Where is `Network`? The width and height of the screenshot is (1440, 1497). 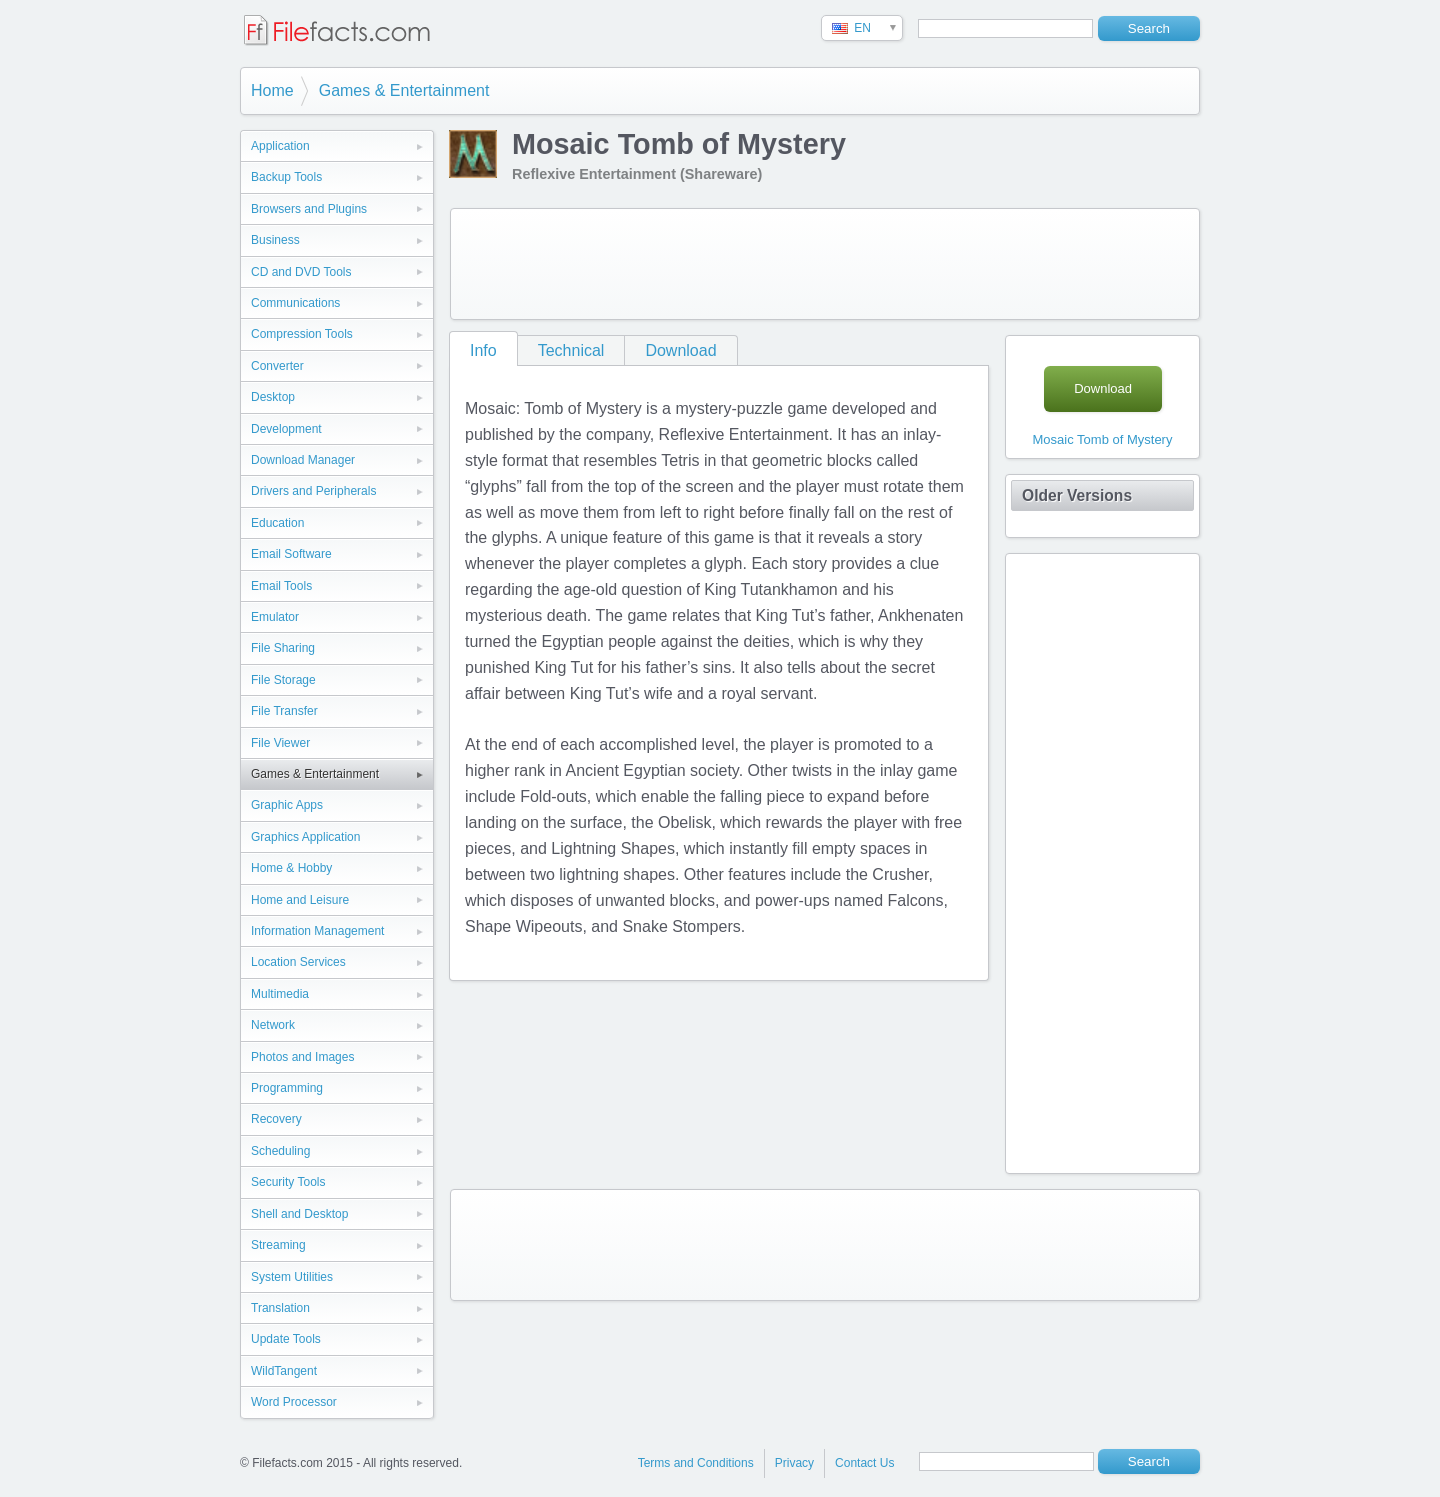
Network is located at coordinates (273, 1025).